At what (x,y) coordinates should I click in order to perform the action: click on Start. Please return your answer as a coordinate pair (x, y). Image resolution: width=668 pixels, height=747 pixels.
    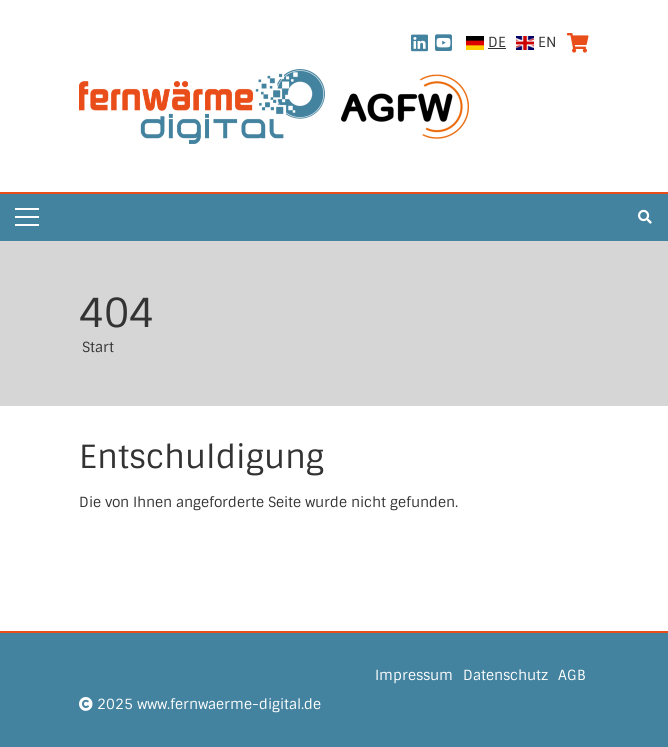
    Looking at the image, I should click on (98, 347).